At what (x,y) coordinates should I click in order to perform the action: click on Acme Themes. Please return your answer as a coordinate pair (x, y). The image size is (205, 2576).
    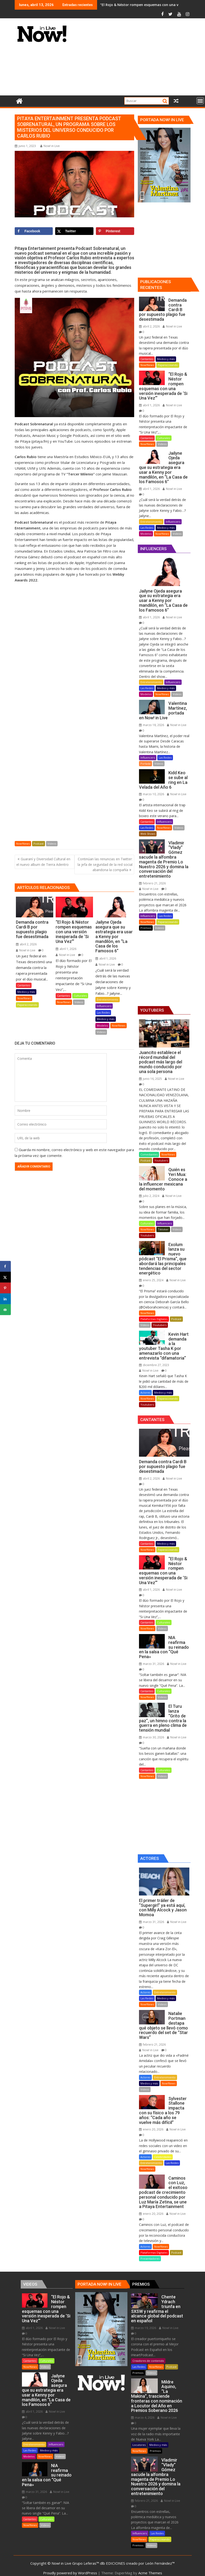
    Looking at the image, I should click on (150, 2568).